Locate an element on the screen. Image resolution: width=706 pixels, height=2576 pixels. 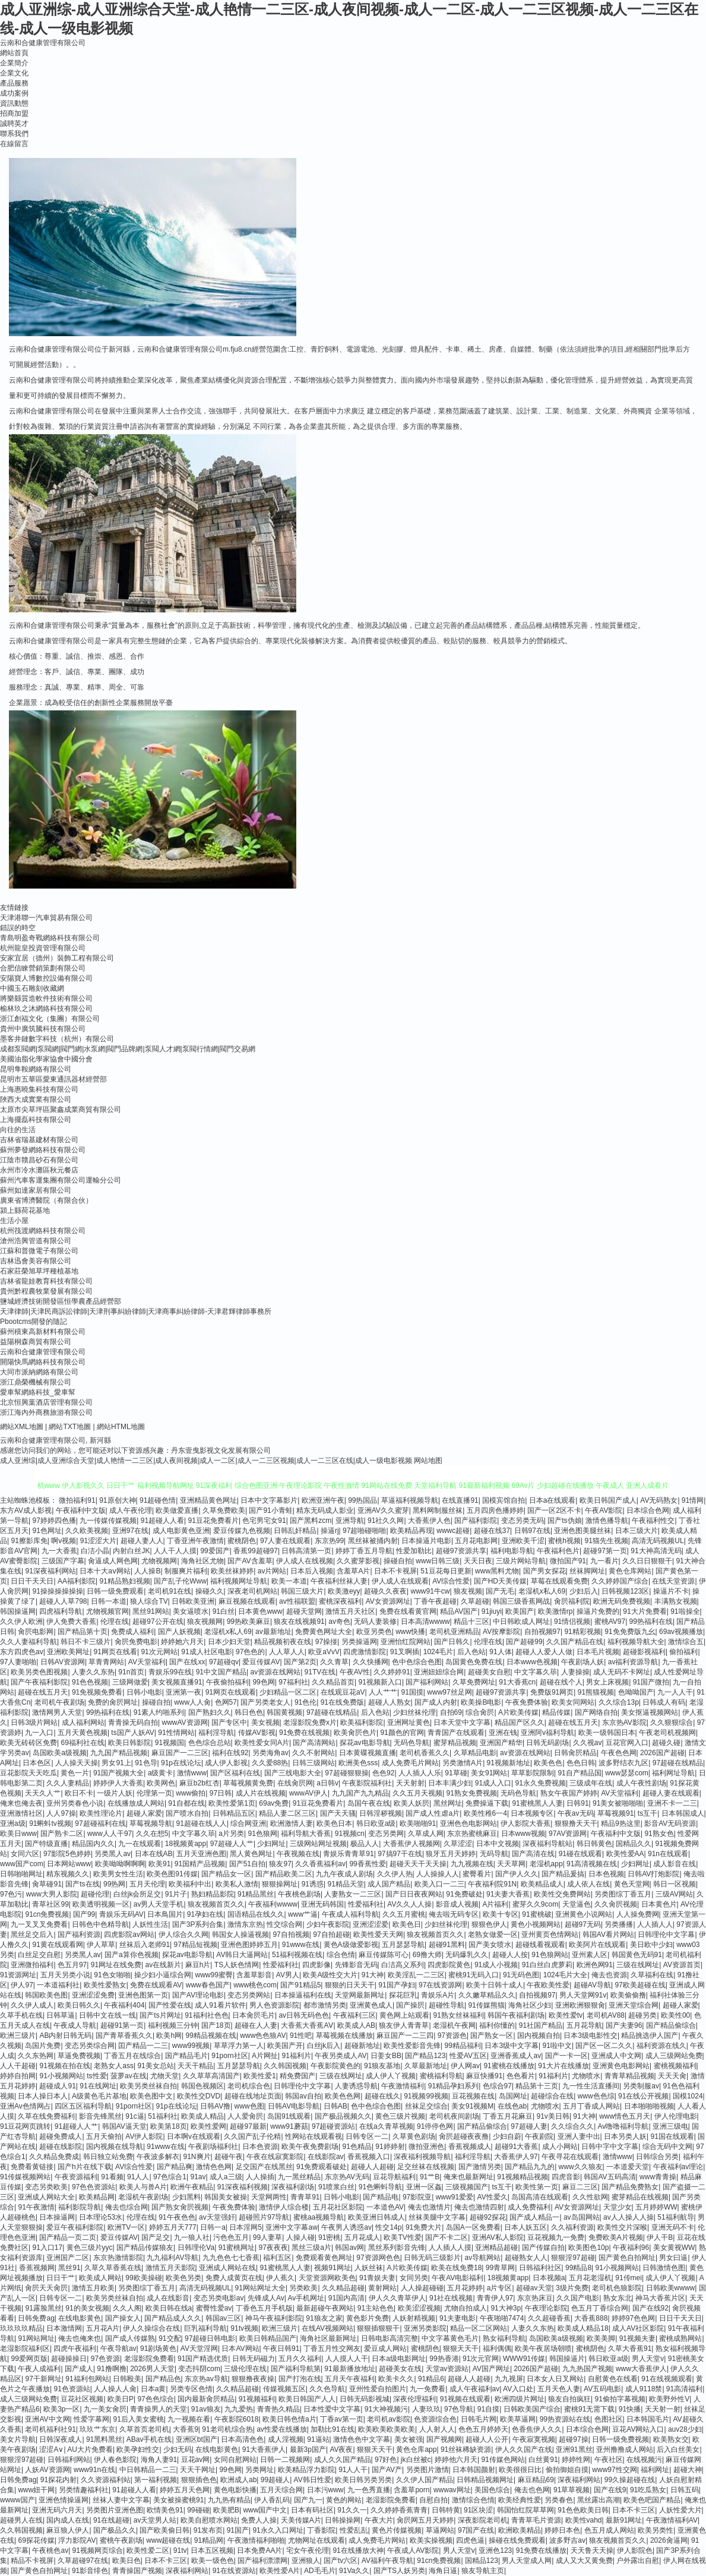
日本www色视频 is located at coordinates (532, 1662).